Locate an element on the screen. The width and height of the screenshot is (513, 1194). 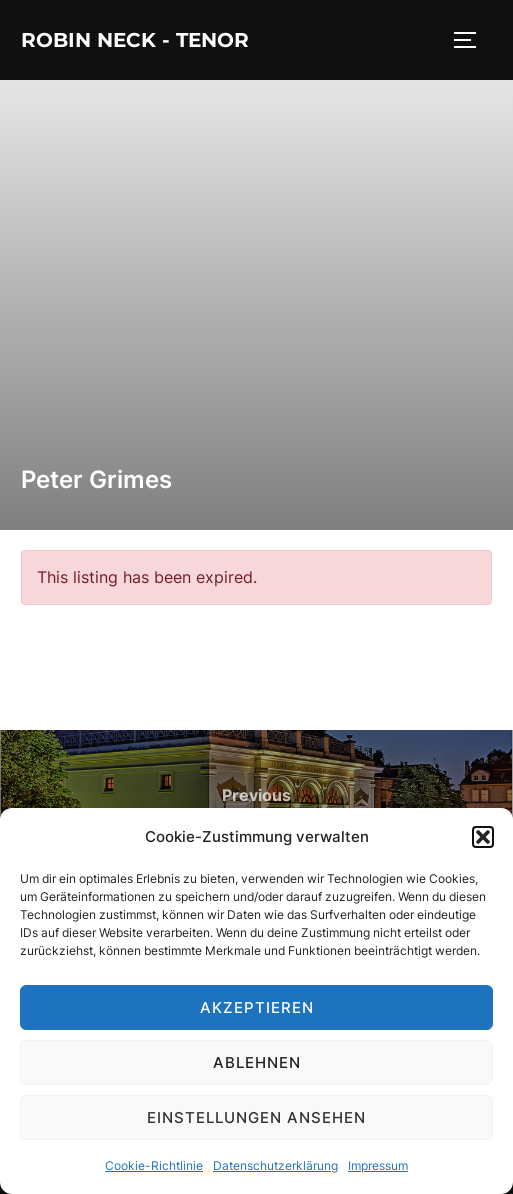
Robin Neck - Tenor is located at coordinates (135, 40).